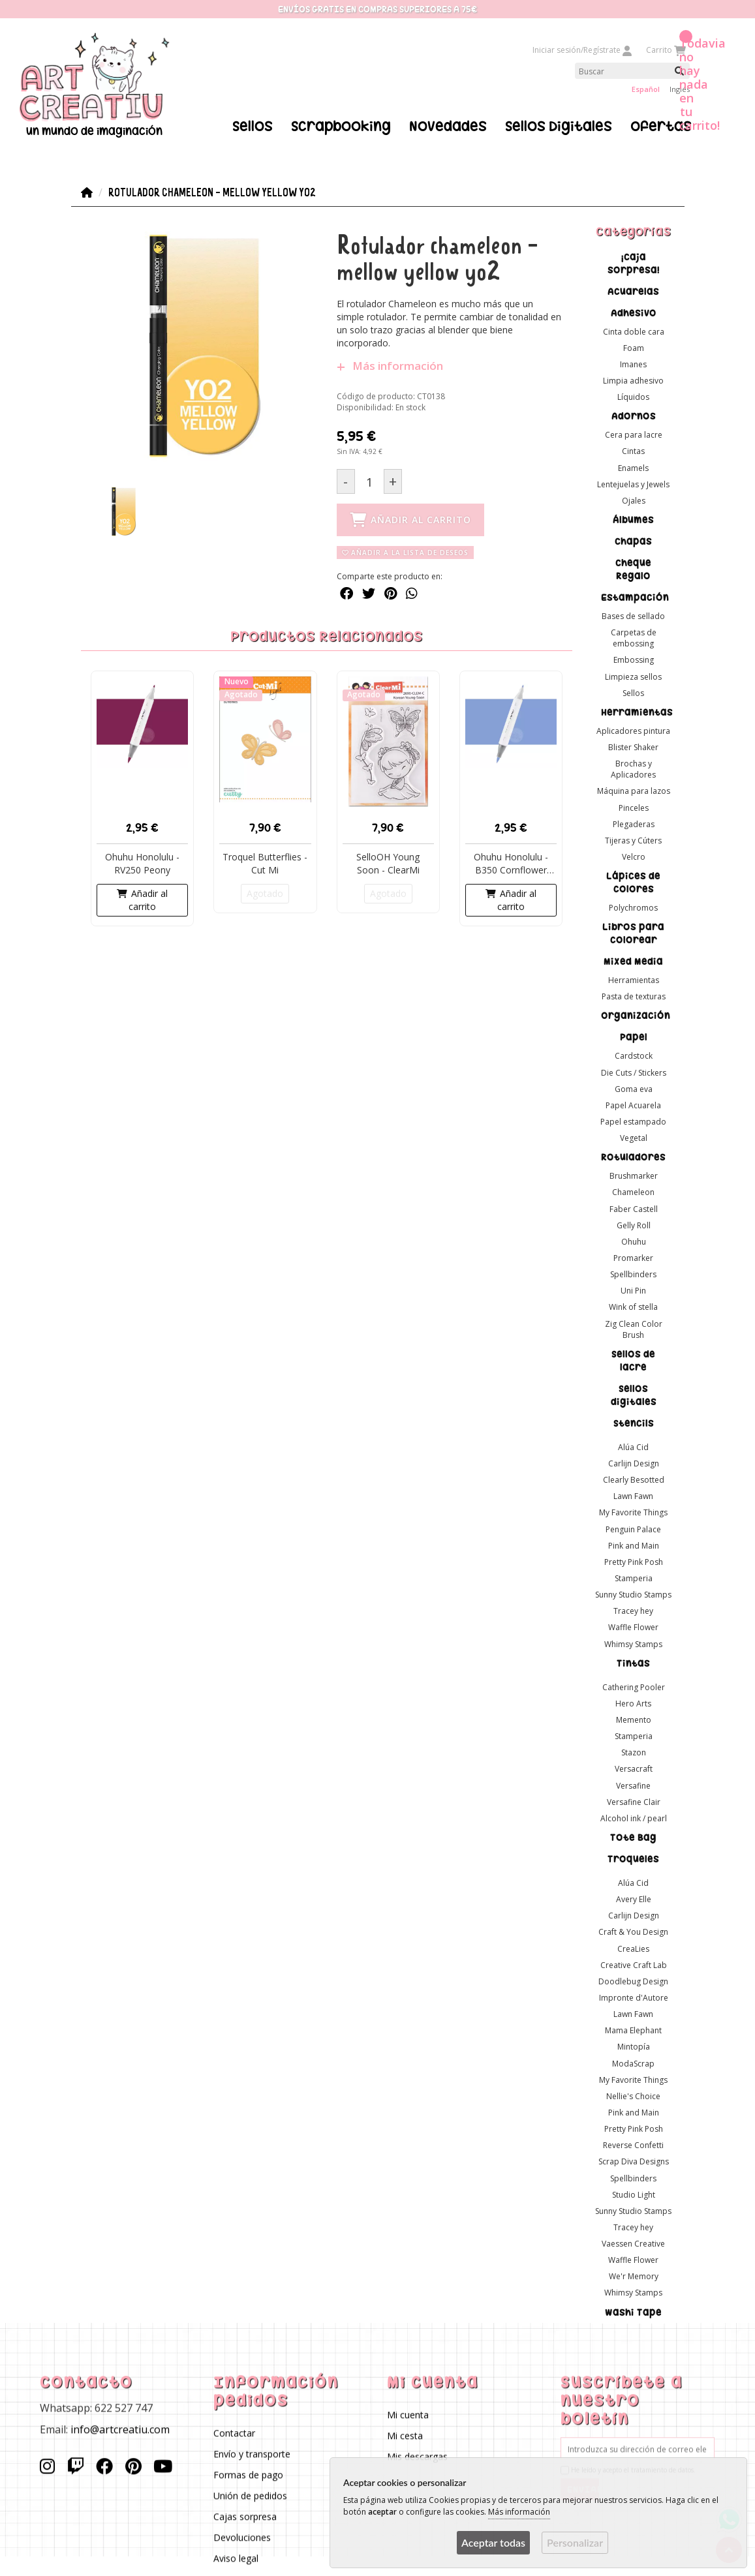 The height and width of the screenshot is (2576, 755). I want to click on Sellos digitales, so click(633, 1394).